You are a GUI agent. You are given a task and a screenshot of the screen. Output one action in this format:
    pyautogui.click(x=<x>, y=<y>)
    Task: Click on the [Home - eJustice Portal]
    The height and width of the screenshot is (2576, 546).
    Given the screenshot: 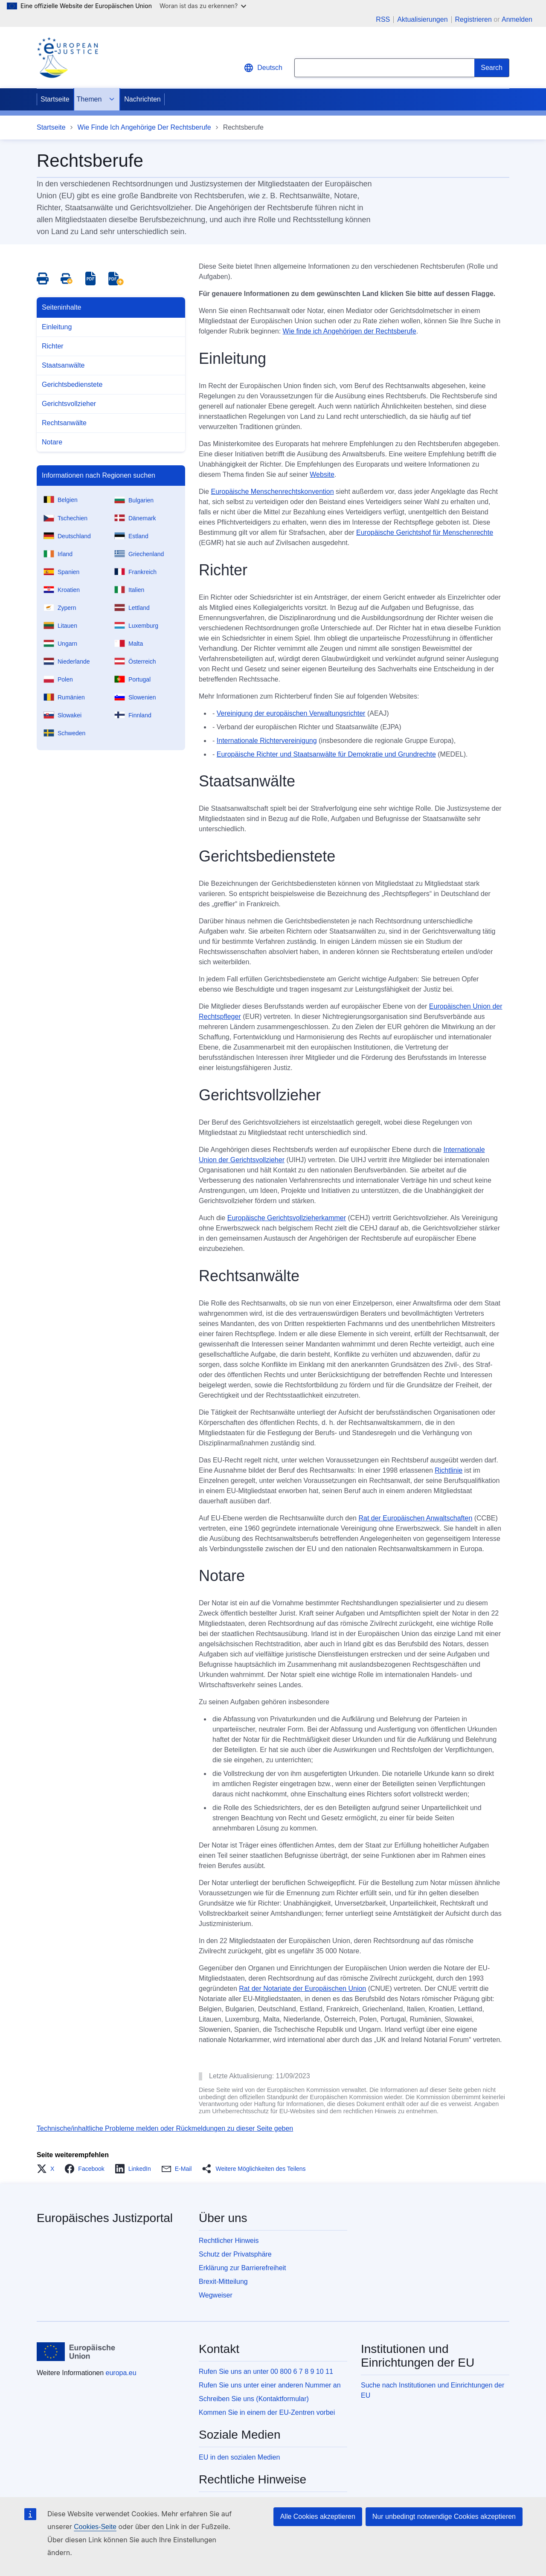 What is the action you would take?
    pyautogui.click(x=67, y=57)
    